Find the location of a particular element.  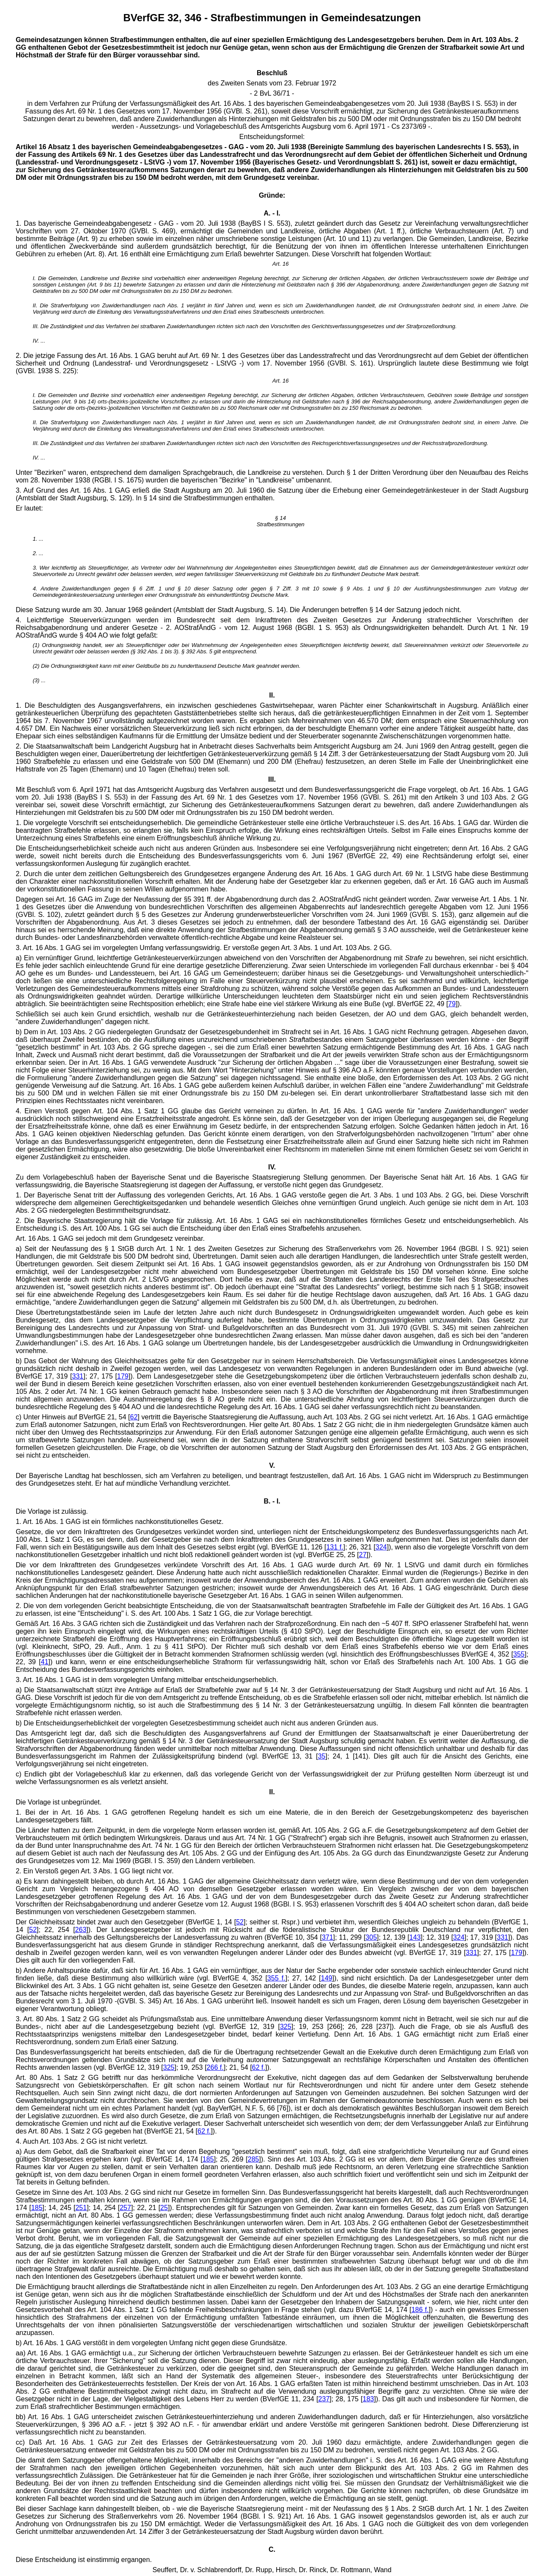

62 f. is located at coordinates (258, 2067).